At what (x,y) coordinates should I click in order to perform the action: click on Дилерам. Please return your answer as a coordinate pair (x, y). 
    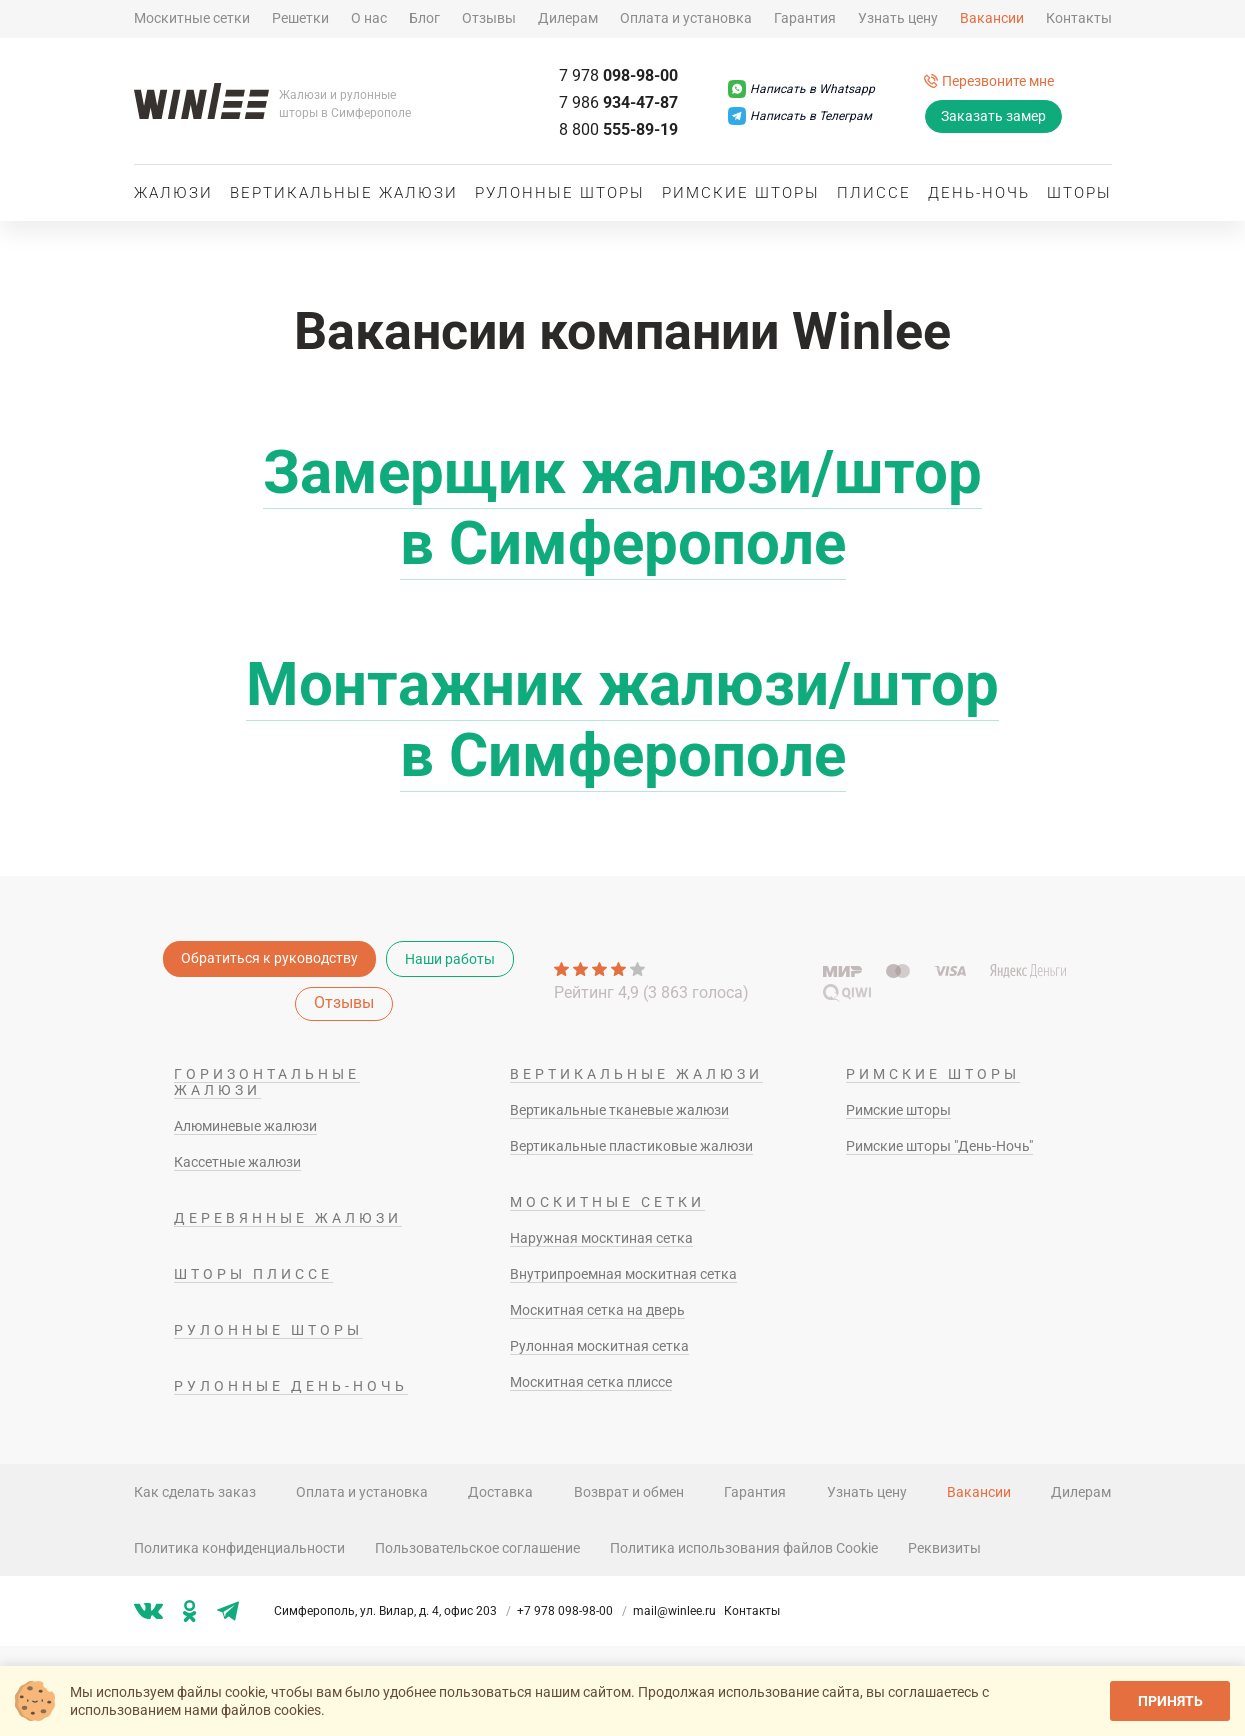
    Looking at the image, I should click on (568, 18).